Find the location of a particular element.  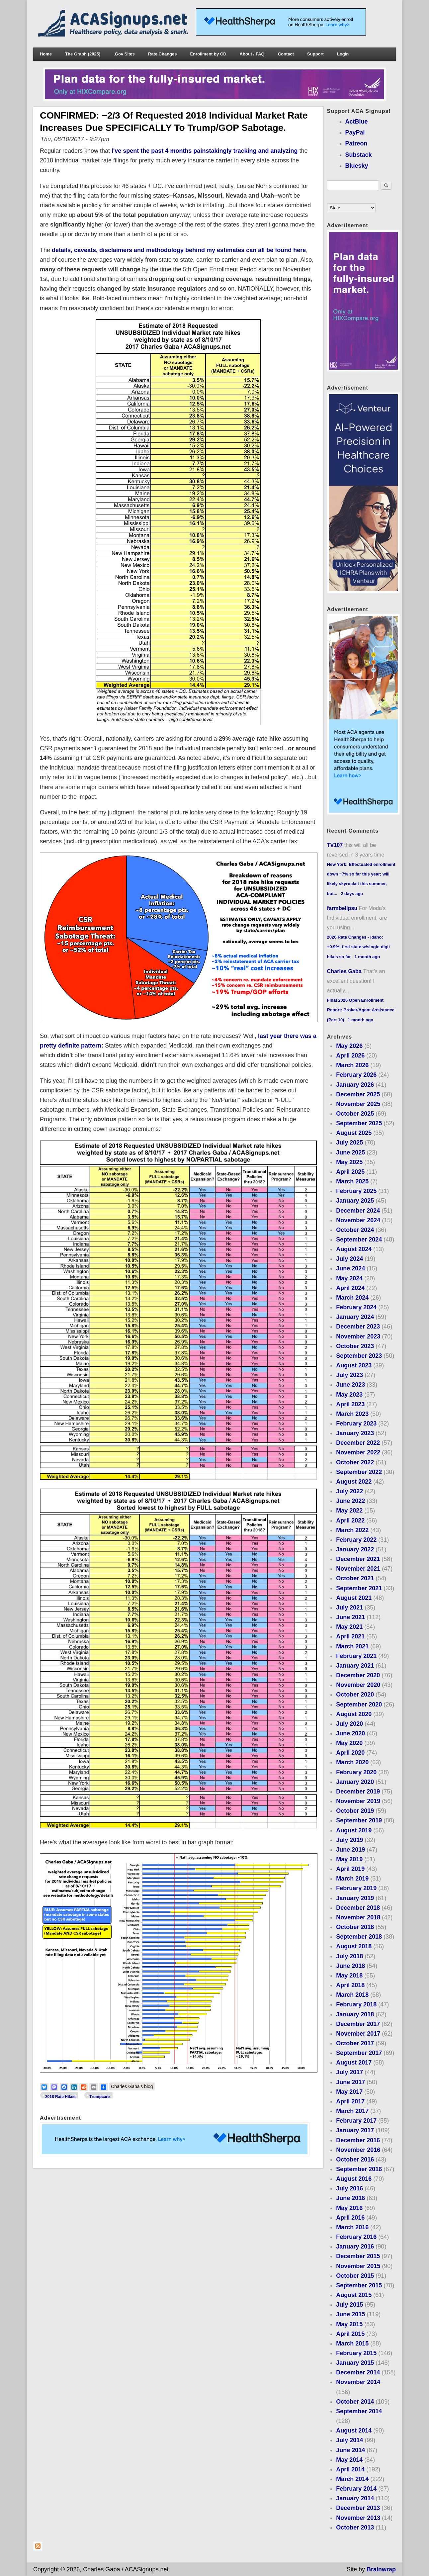

July 2024 is located at coordinates (349, 1258).